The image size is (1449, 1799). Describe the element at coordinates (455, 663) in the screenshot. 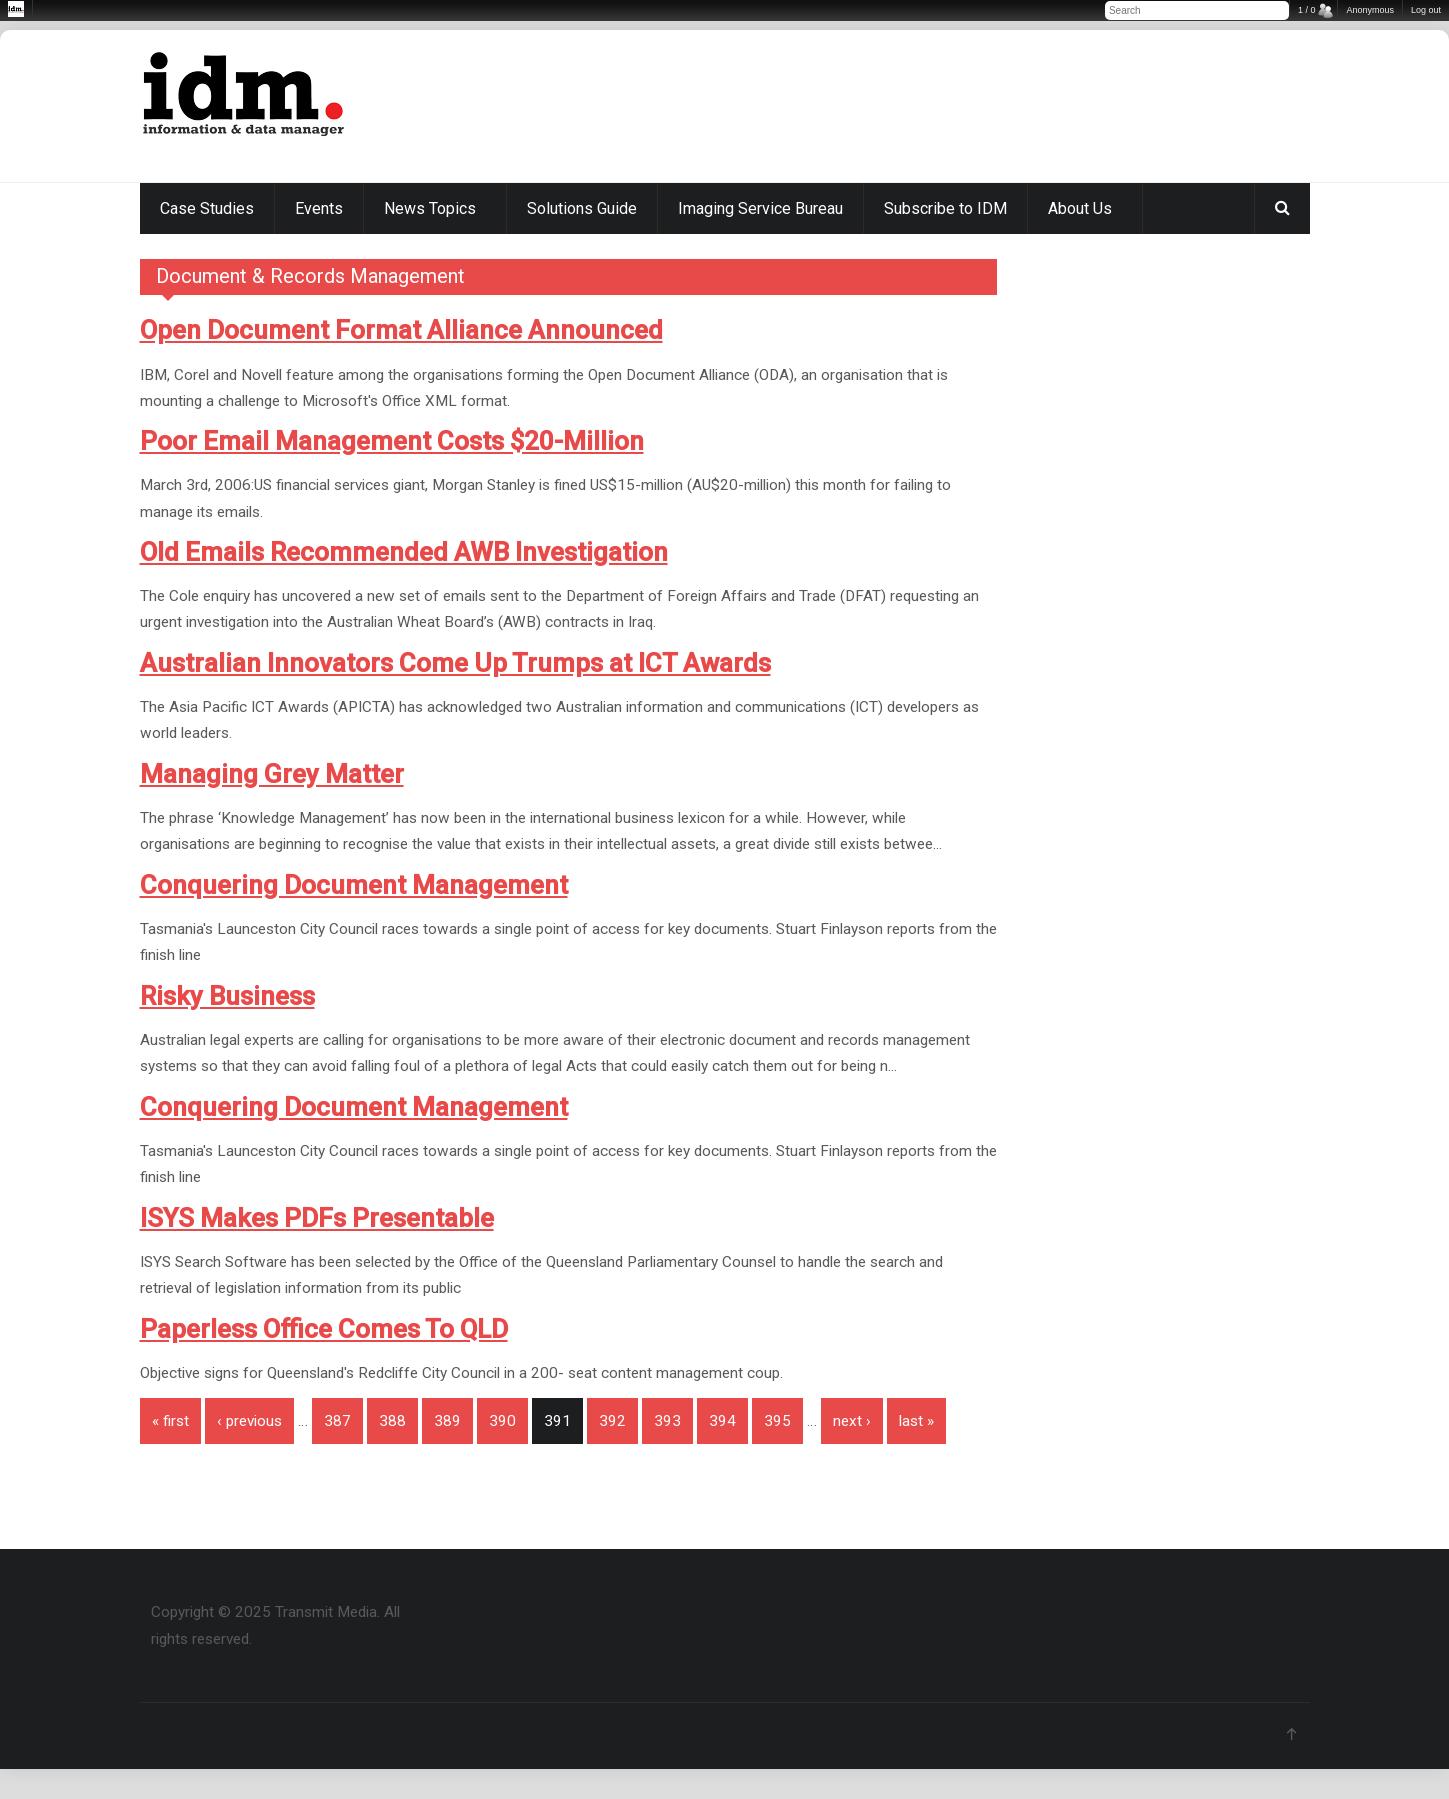

I see `Australian Innovators Come Up Trumps at ICT Awards` at that location.